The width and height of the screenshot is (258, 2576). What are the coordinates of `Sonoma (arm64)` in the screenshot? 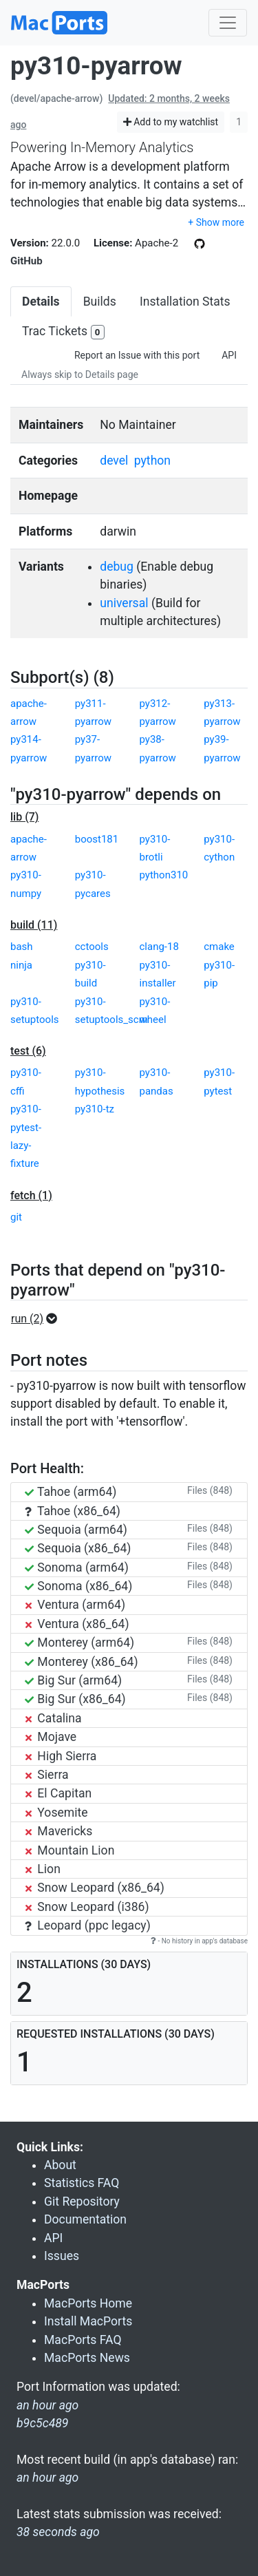 It's located at (77, 1567).